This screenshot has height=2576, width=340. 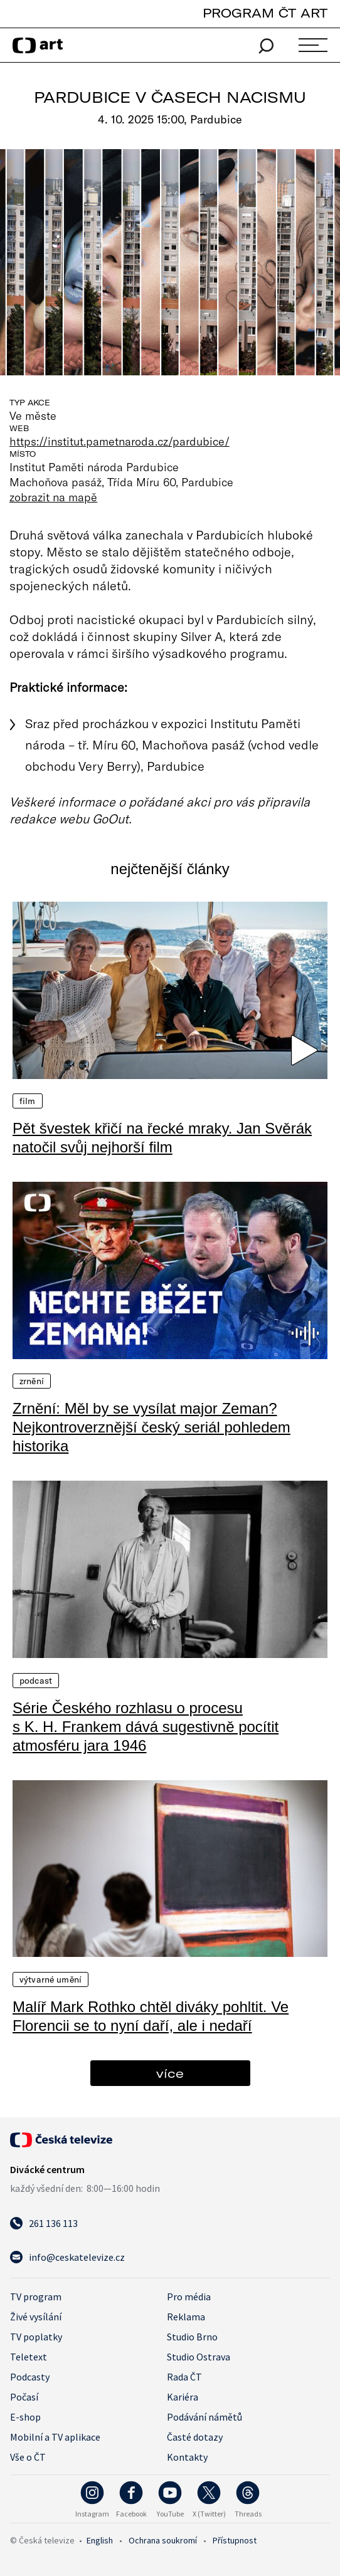 I want to click on E-shop, so click(x=25, y=2417).